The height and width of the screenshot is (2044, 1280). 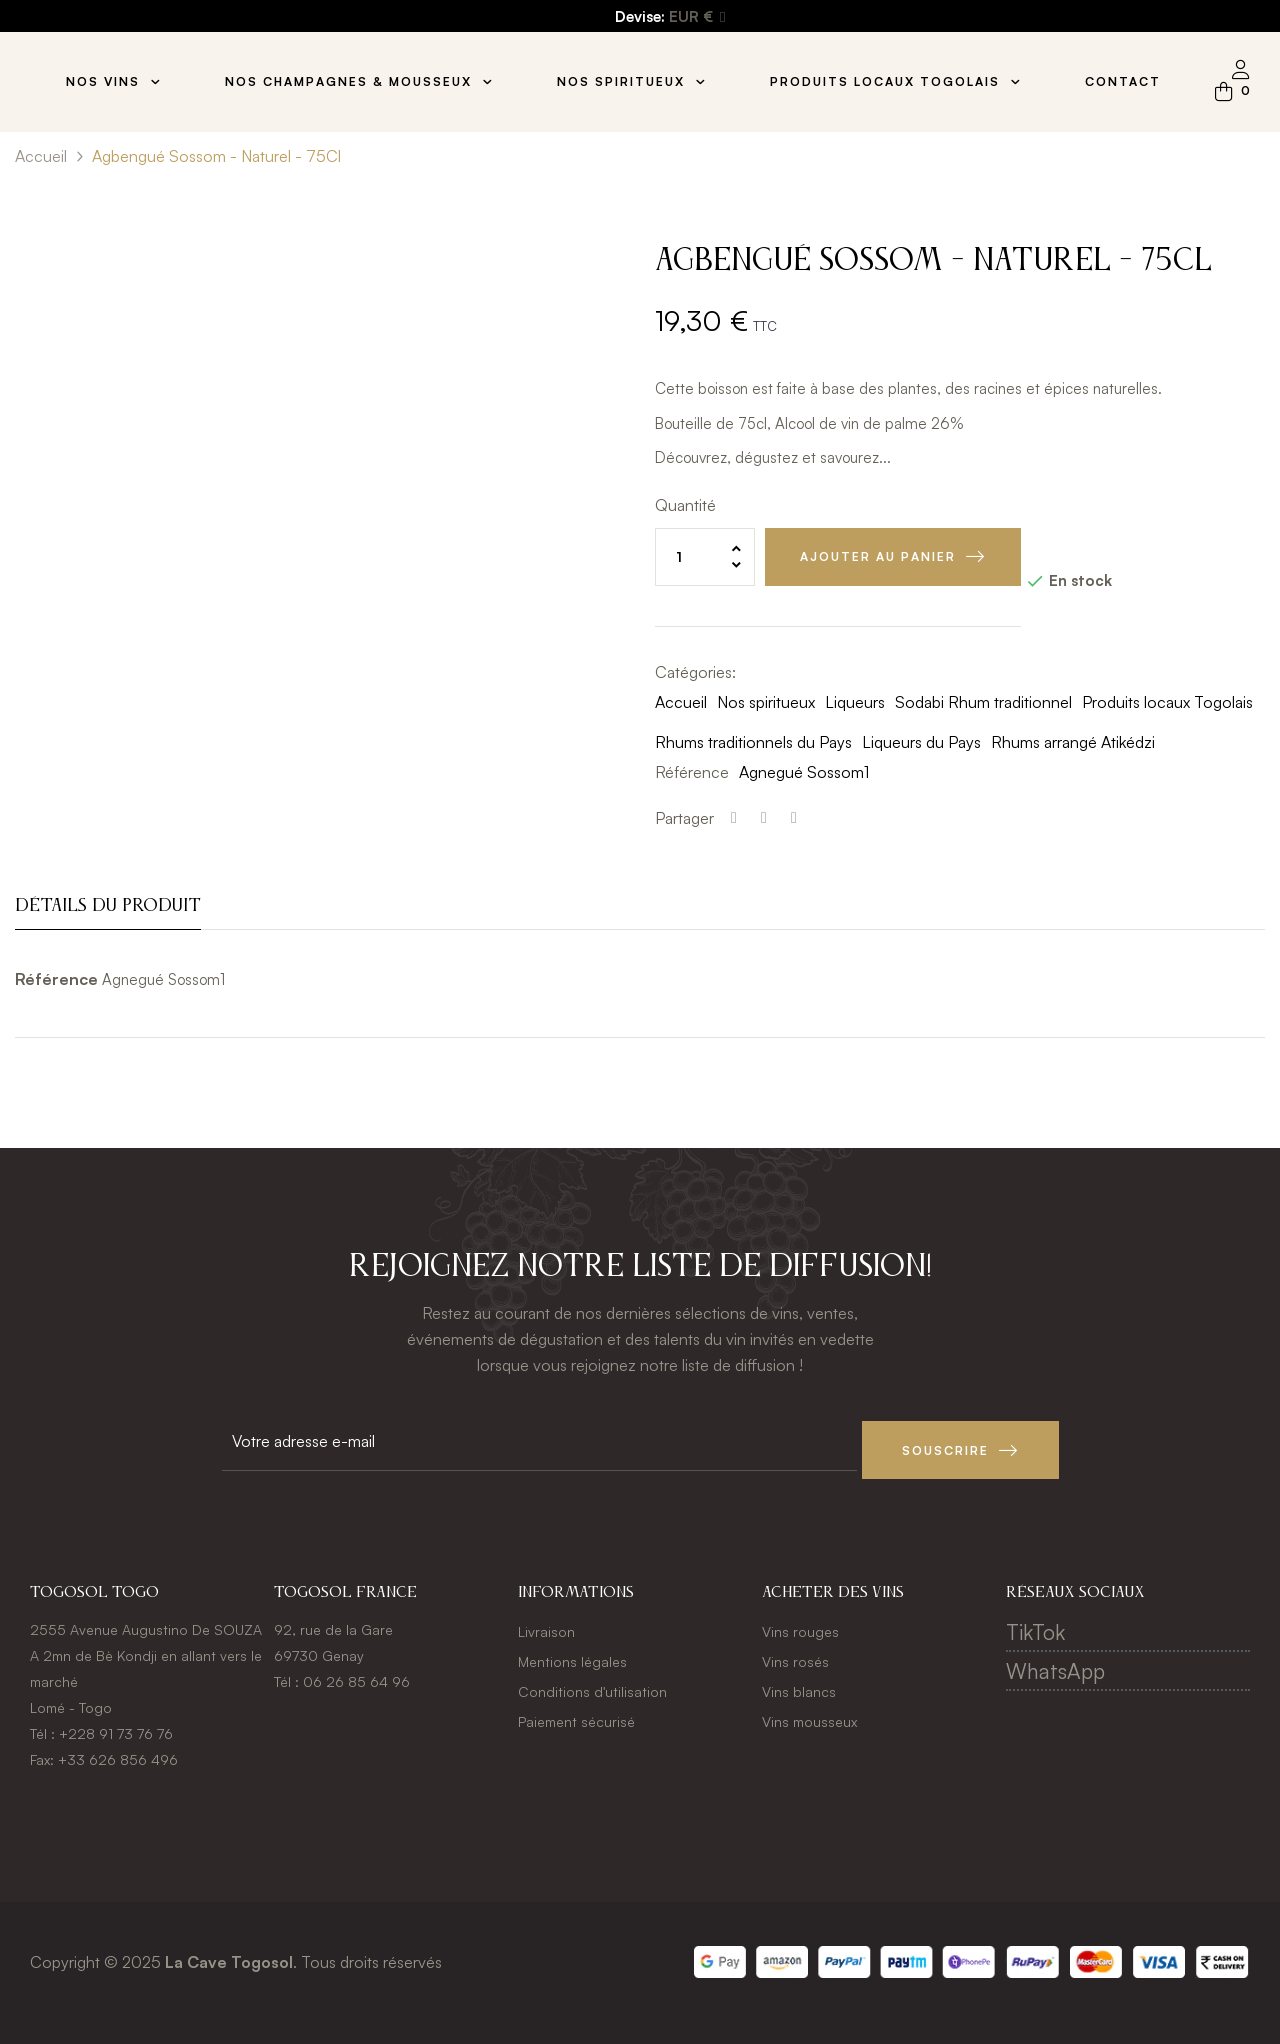 I want to click on Référence, so click(x=692, y=772).